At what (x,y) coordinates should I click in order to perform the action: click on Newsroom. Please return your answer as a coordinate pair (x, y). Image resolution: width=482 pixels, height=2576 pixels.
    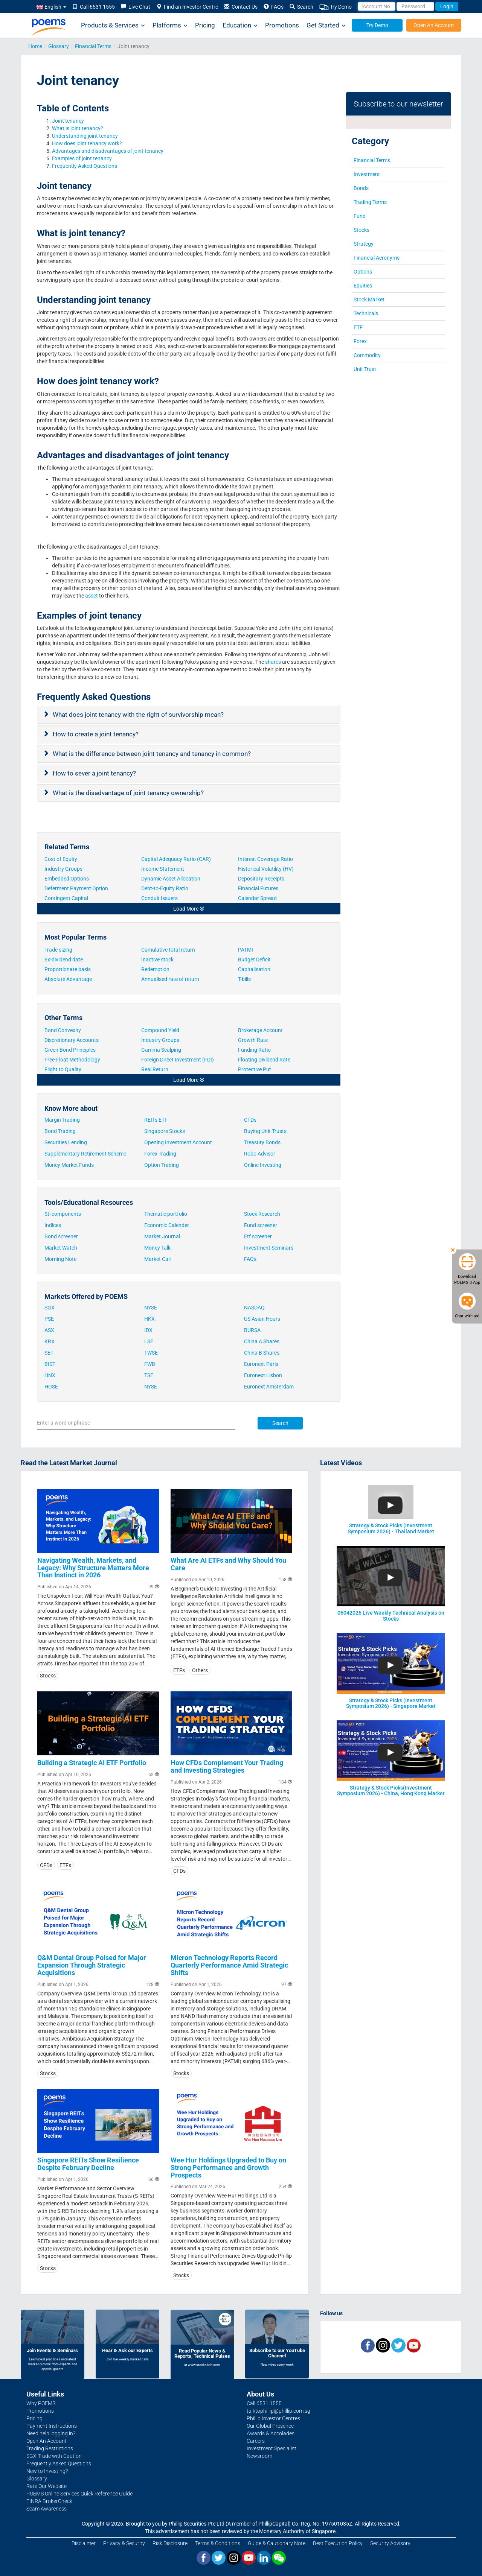
    Looking at the image, I should click on (259, 2456).